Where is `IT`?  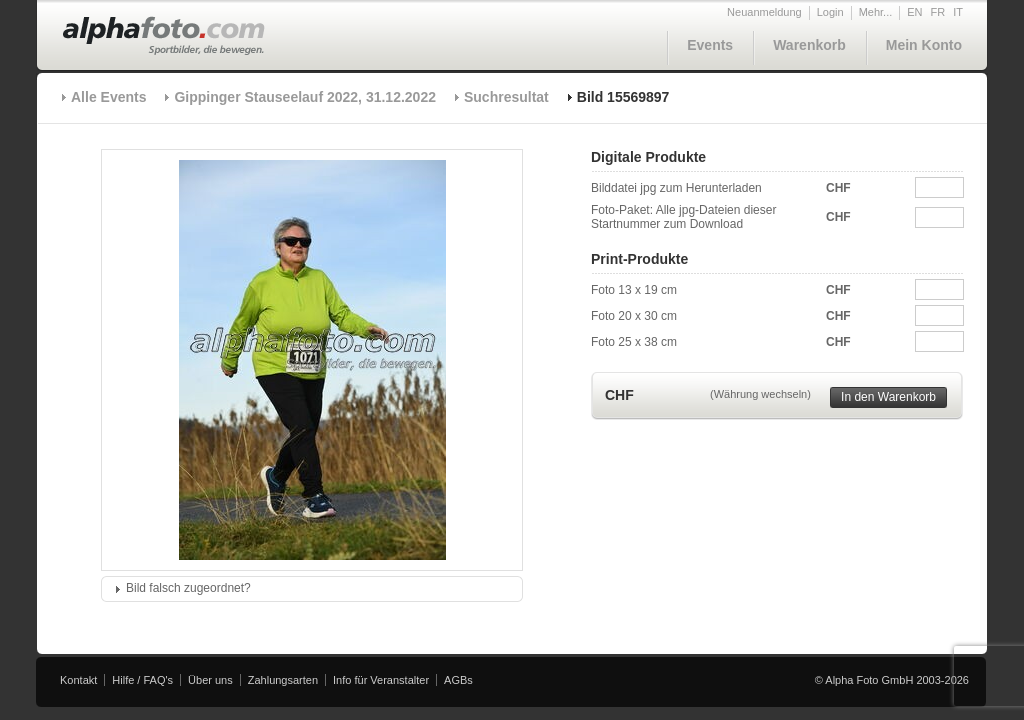
IT is located at coordinates (958, 12).